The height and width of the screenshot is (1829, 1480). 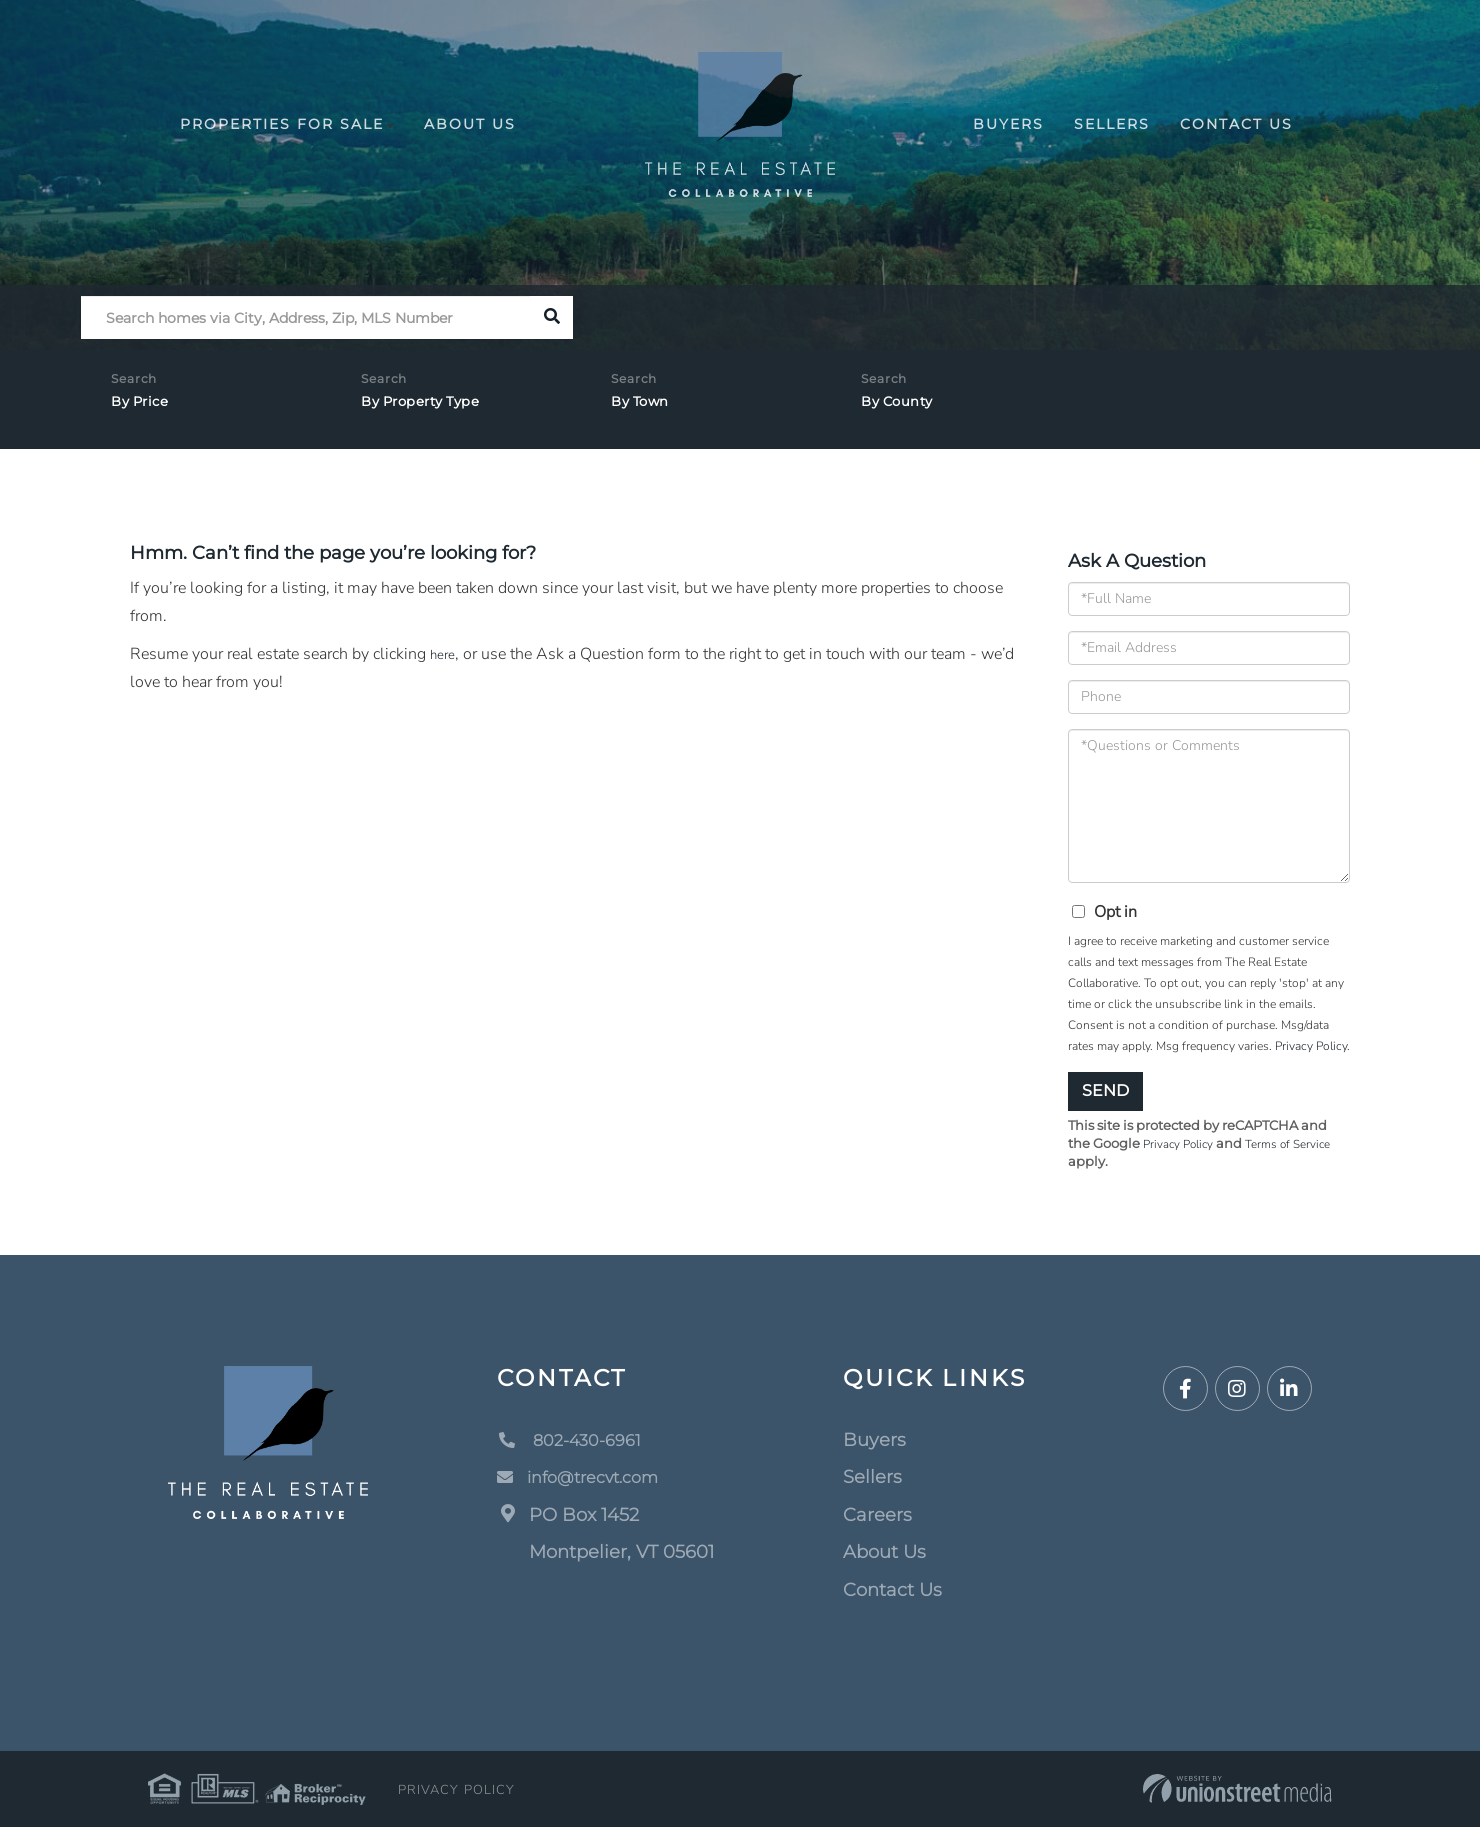 What do you see at coordinates (1112, 124) in the screenshot?
I see `Sellers [menuitem]` at bounding box center [1112, 124].